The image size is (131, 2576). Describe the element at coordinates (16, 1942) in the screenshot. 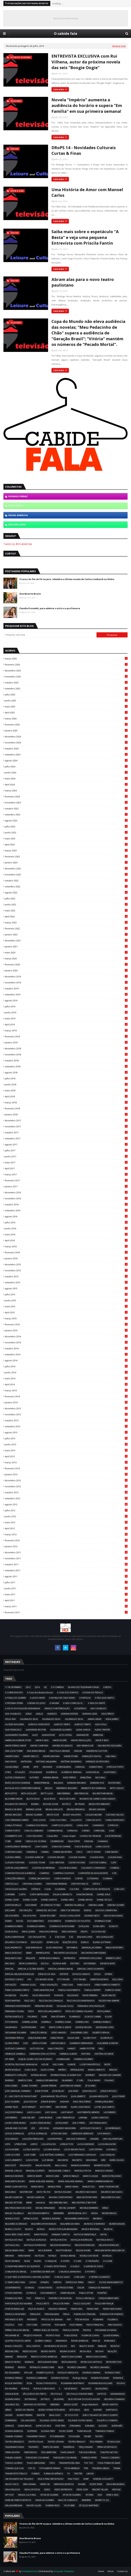

I see `EDUARDO COUTINHO` at that location.